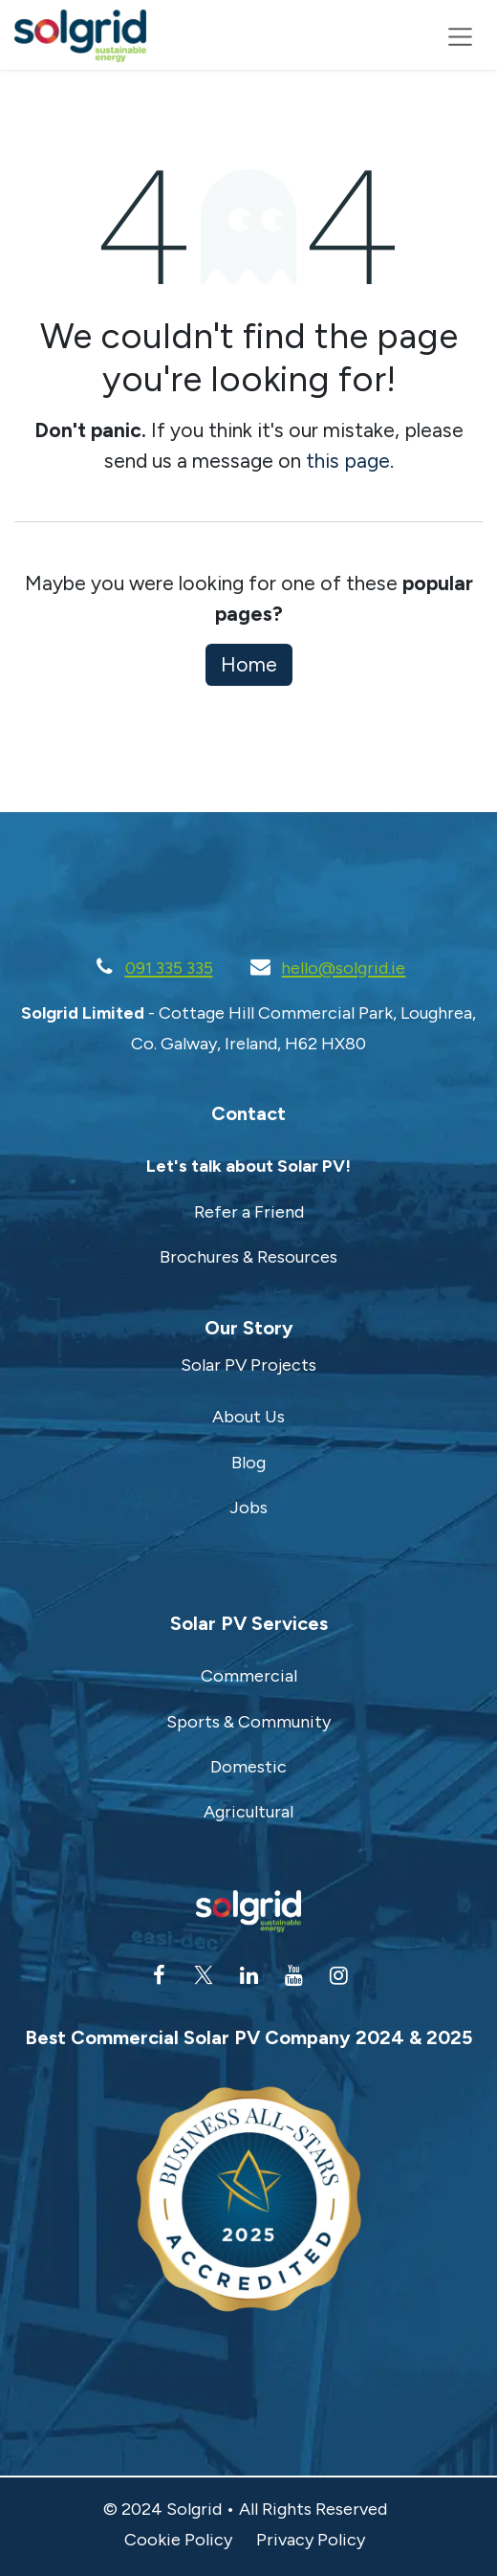 The image size is (497, 2576). Describe the element at coordinates (248, 1166) in the screenshot. I see `Let's talk about Solar PV!` at that location.